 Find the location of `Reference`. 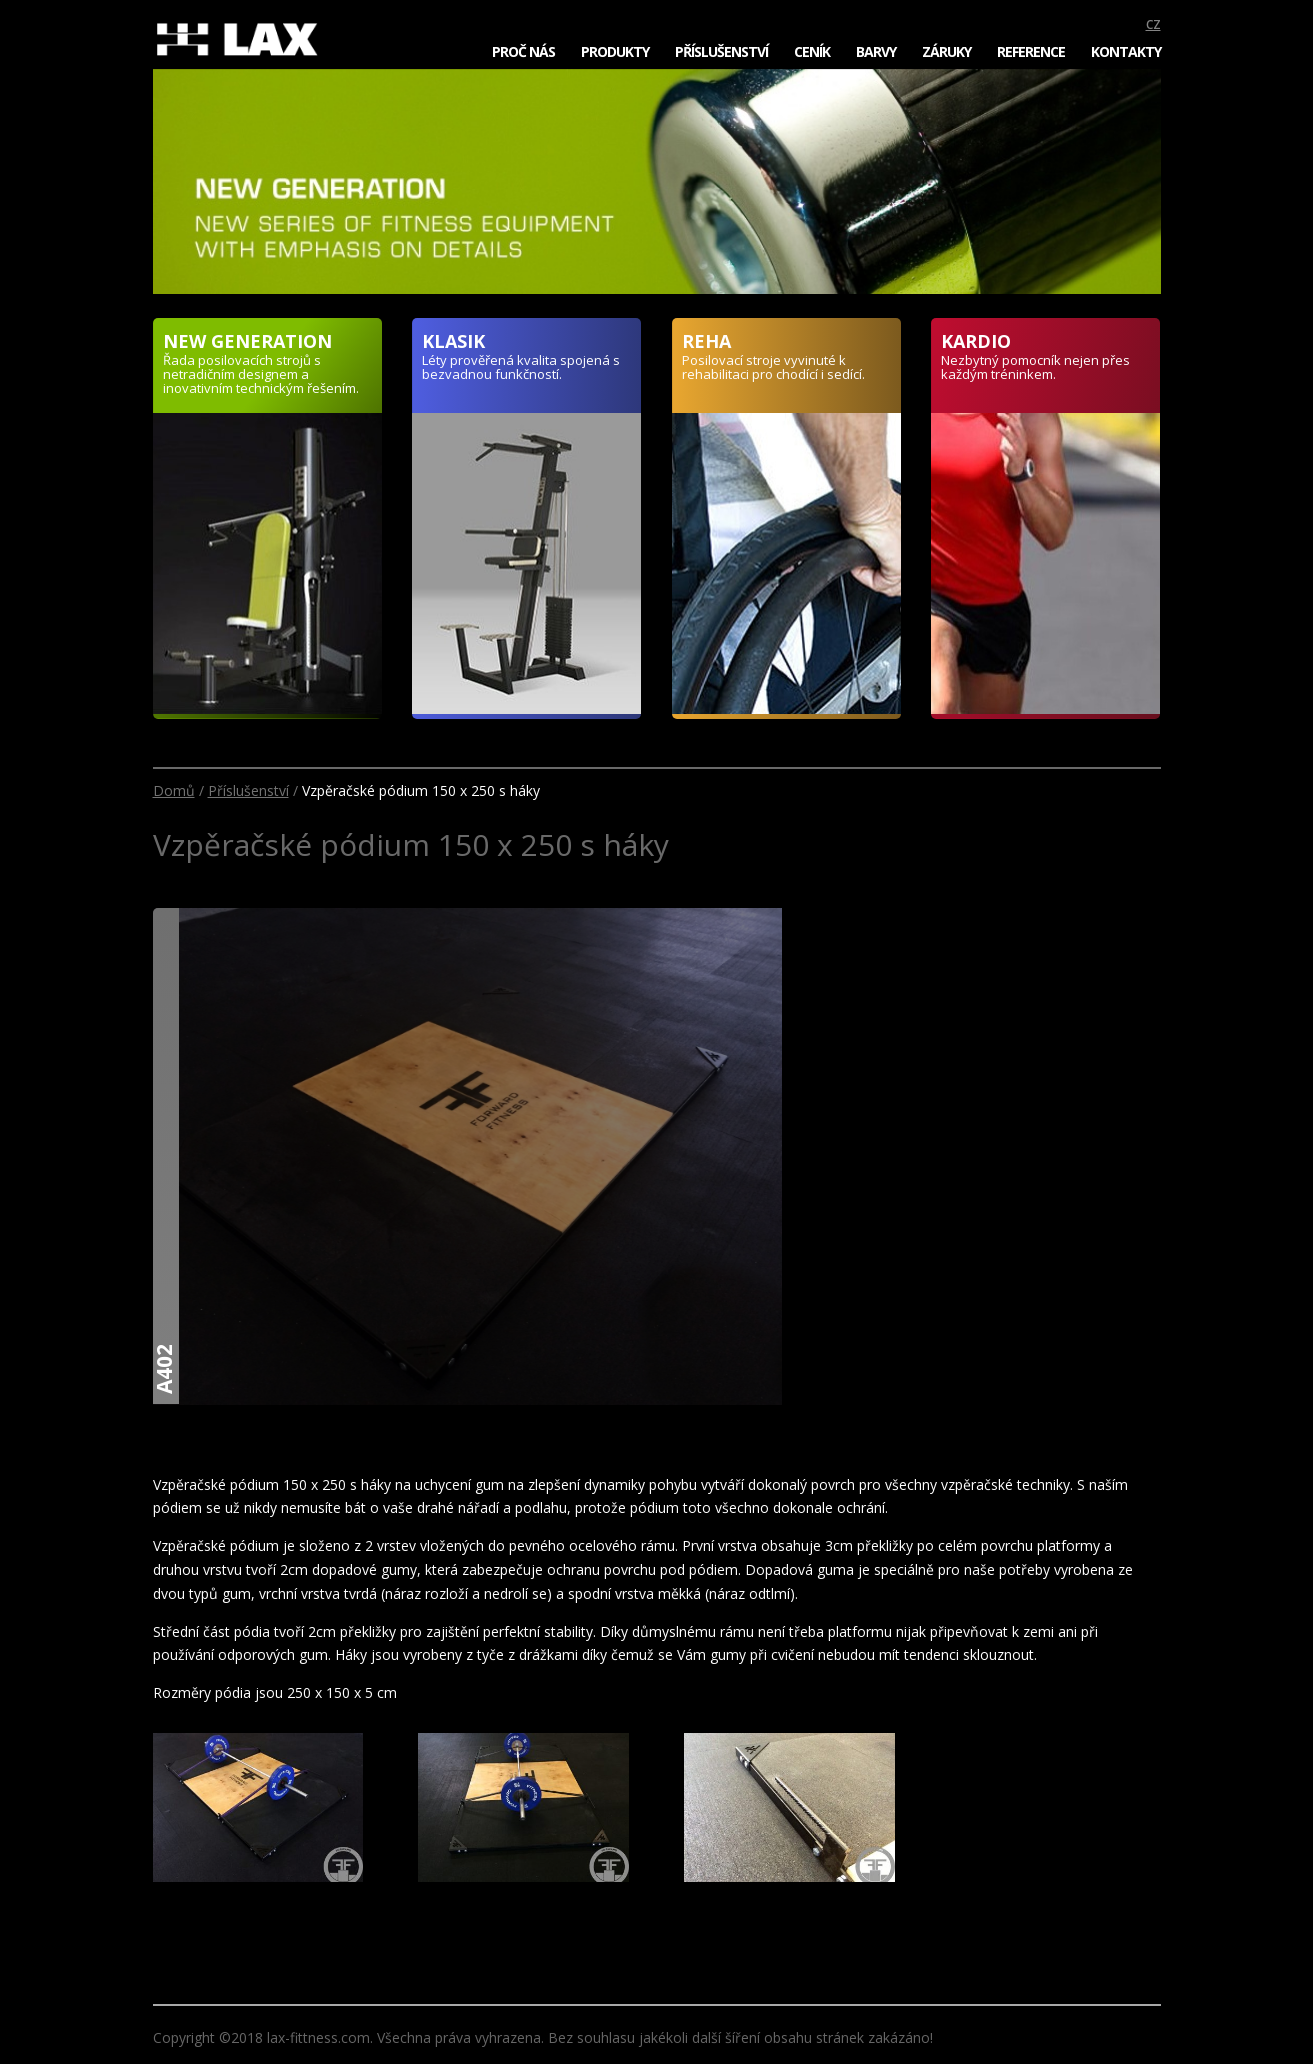

Reference is located at coordinates (1031, 51).